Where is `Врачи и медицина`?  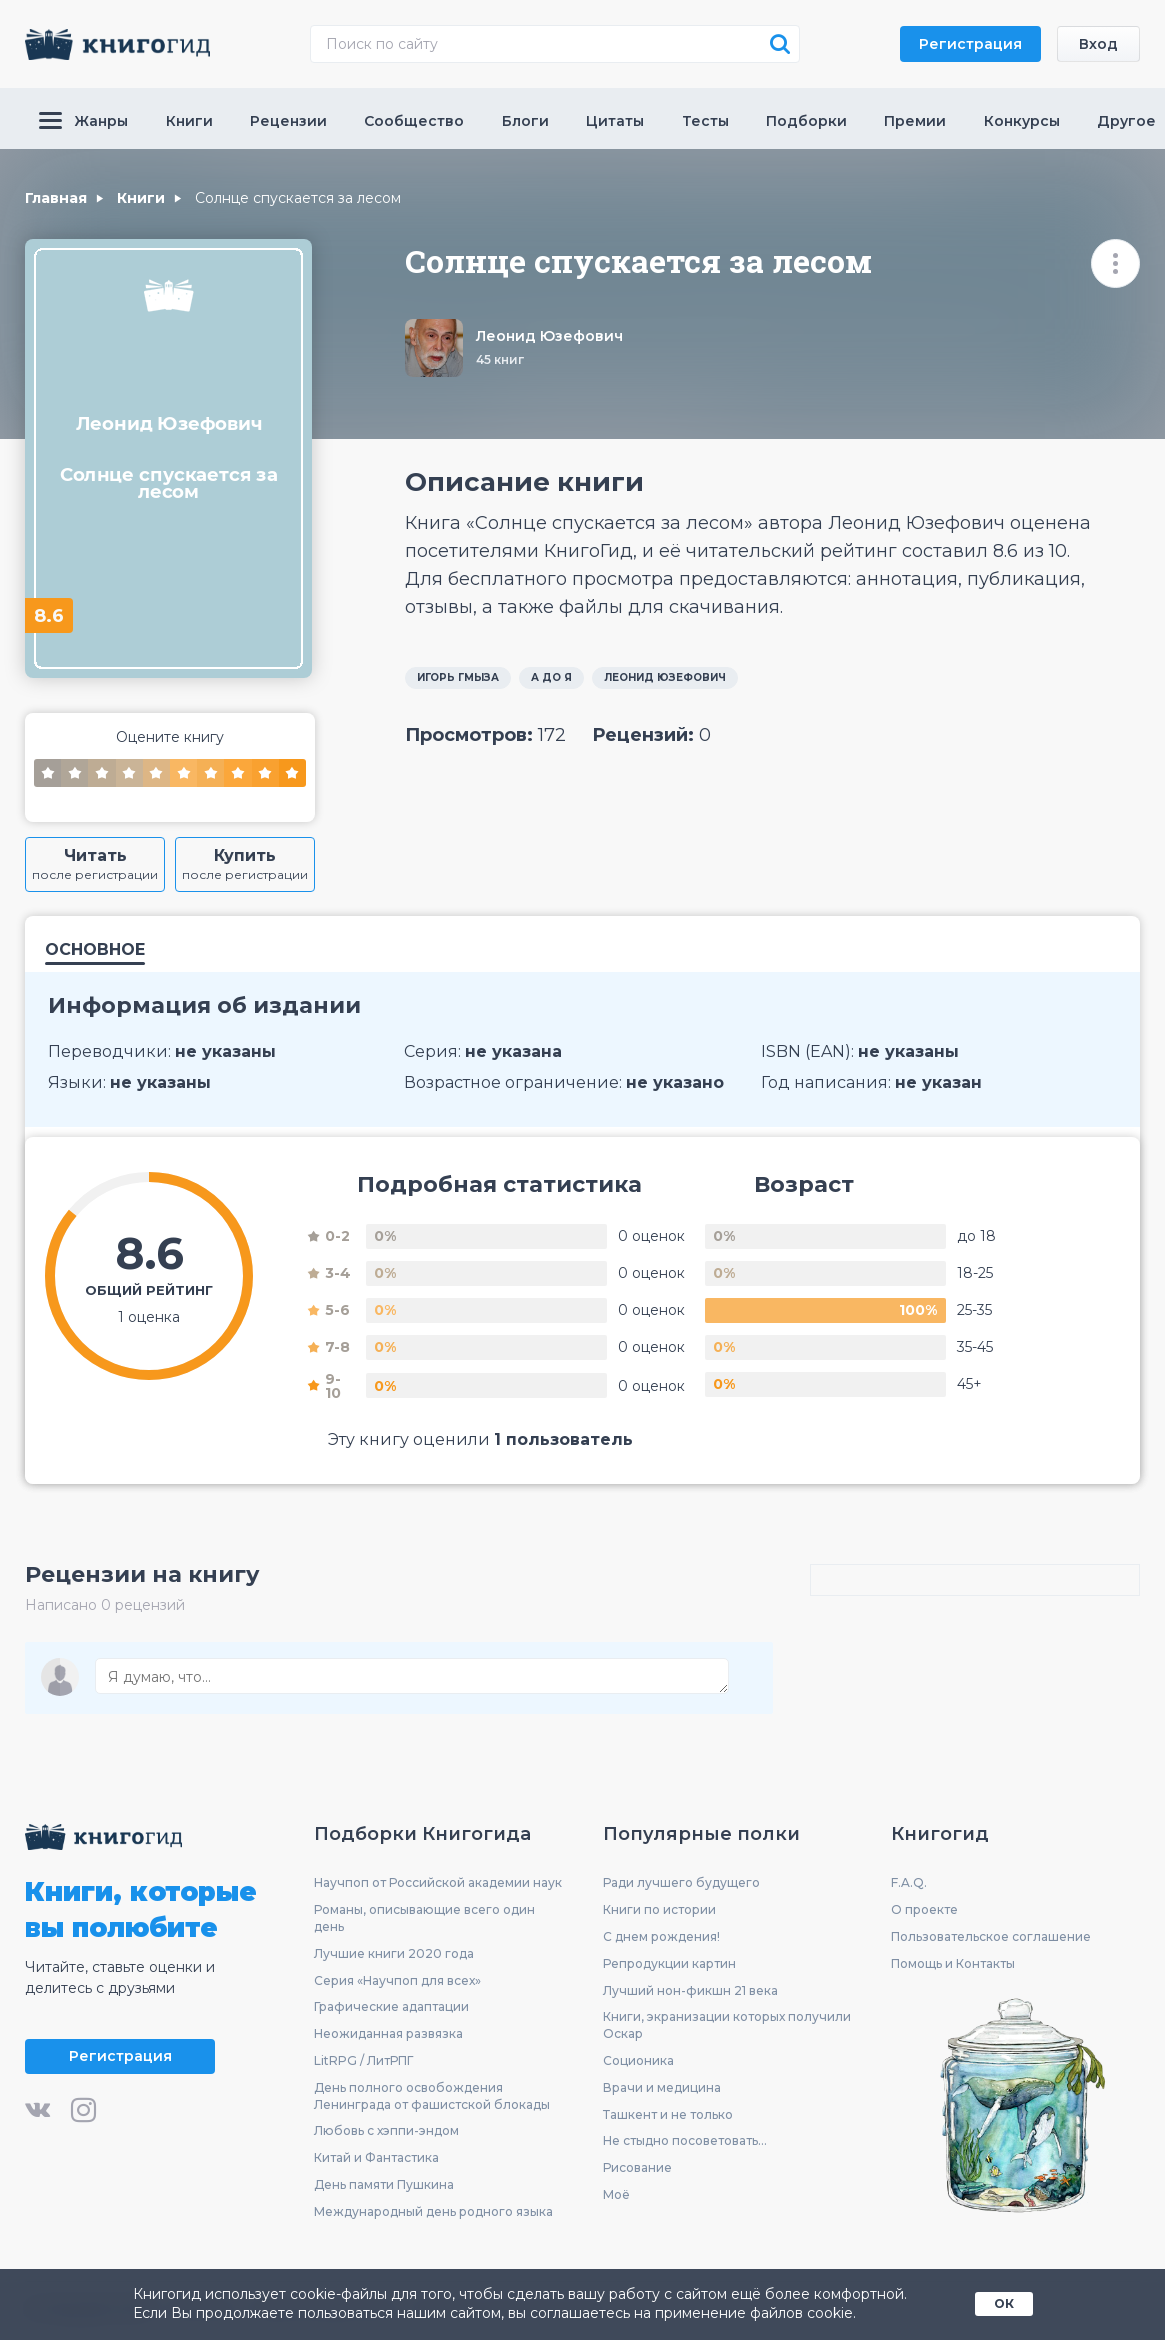
Врачи и медицина is located at coordinates (662, 2087).